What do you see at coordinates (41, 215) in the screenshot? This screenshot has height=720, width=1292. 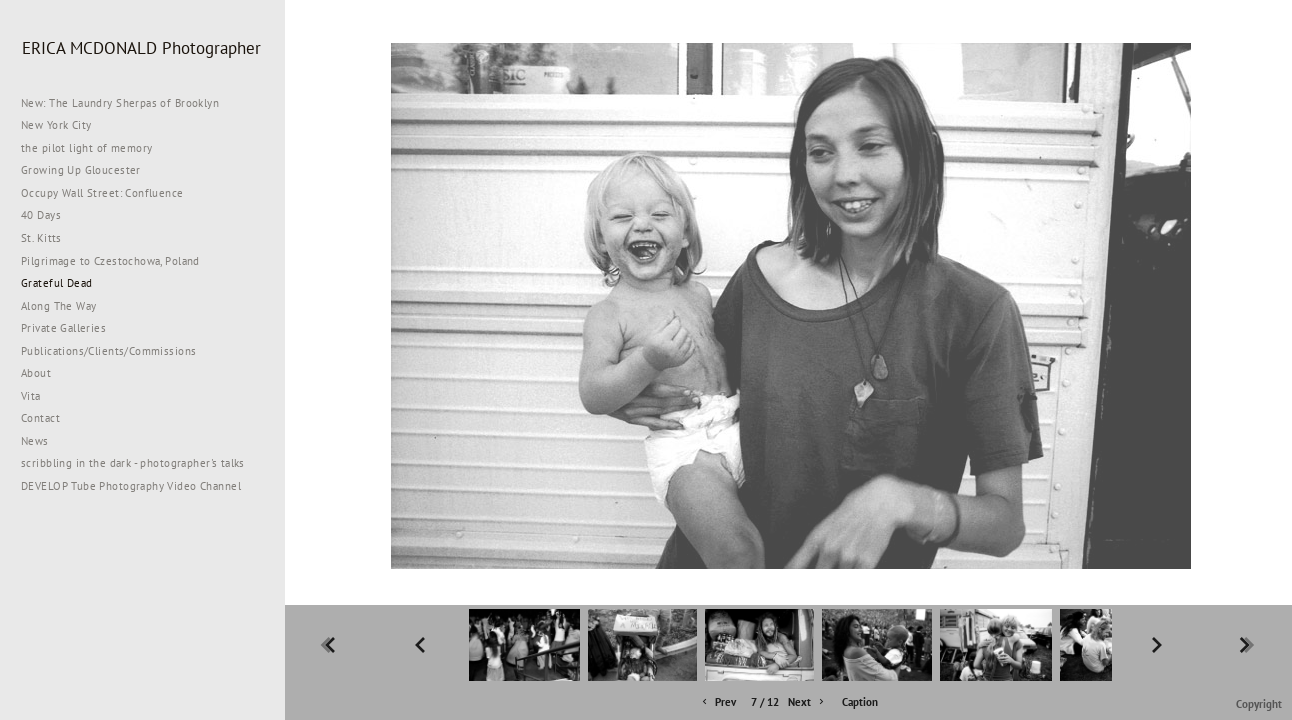 I see `40 Days` at bounding box center [41, 215].